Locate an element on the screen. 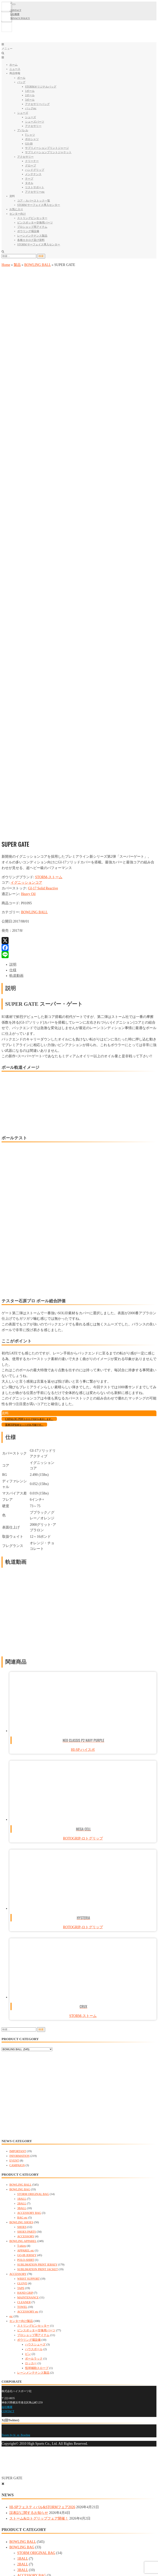 The width and height of the screenshot is (158, 2576). GO-IB is located at coordinates (29, 143).